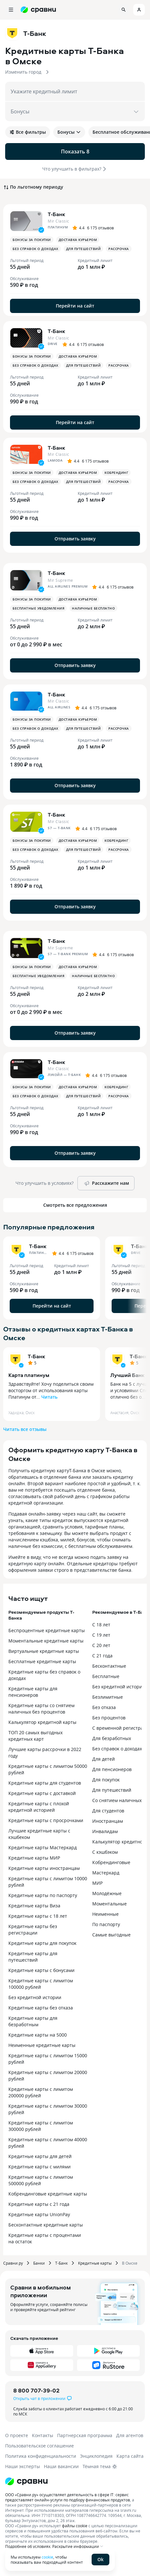 Image resolution: width=150 pixels, height=2576 pixels. What do you see at coordinates (105, 1873) in the screenshot?
I see `Мастеркард` at bounding box center [105, 1873].